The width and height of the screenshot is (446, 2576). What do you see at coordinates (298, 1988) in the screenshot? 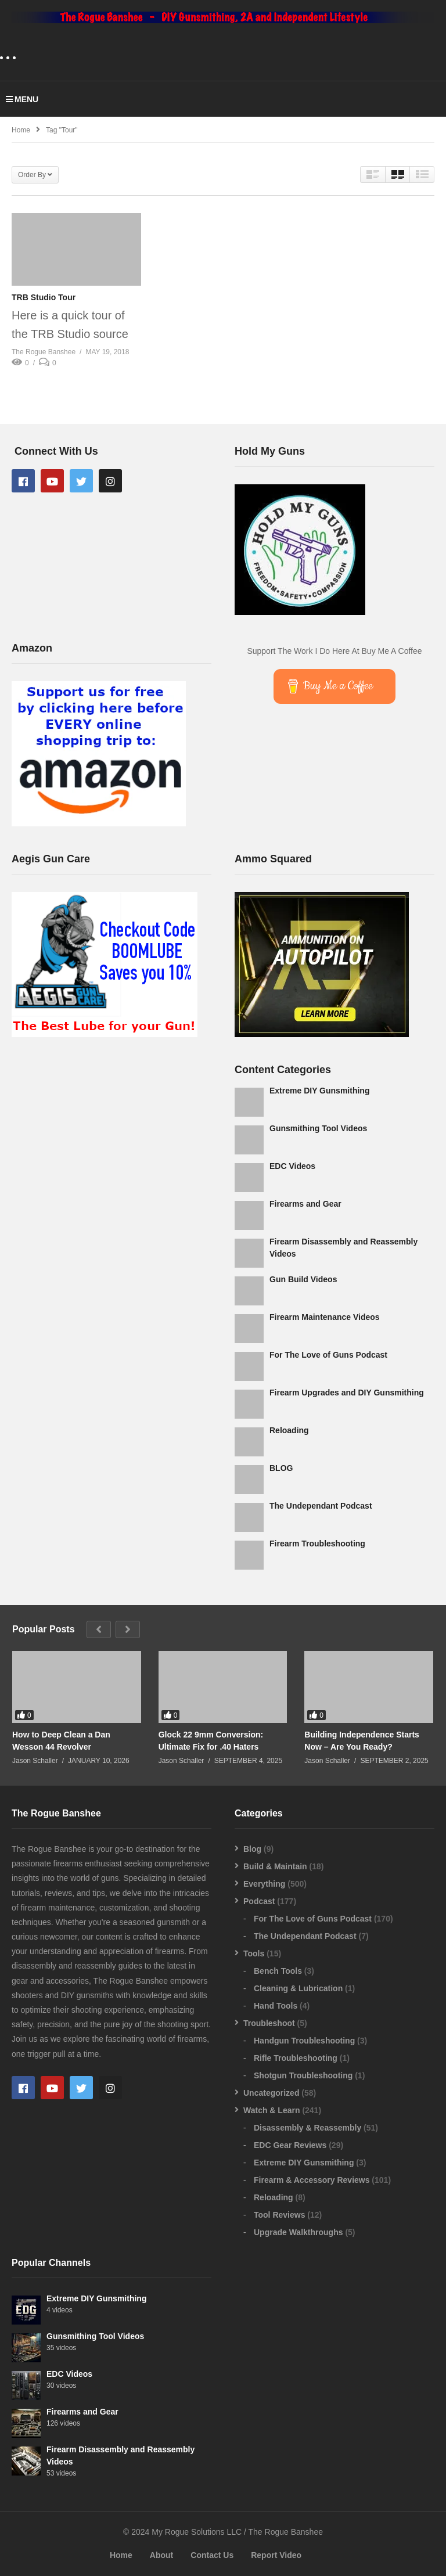
I see `Cleaning & Lubrication` at bounding box center [298, 1988].